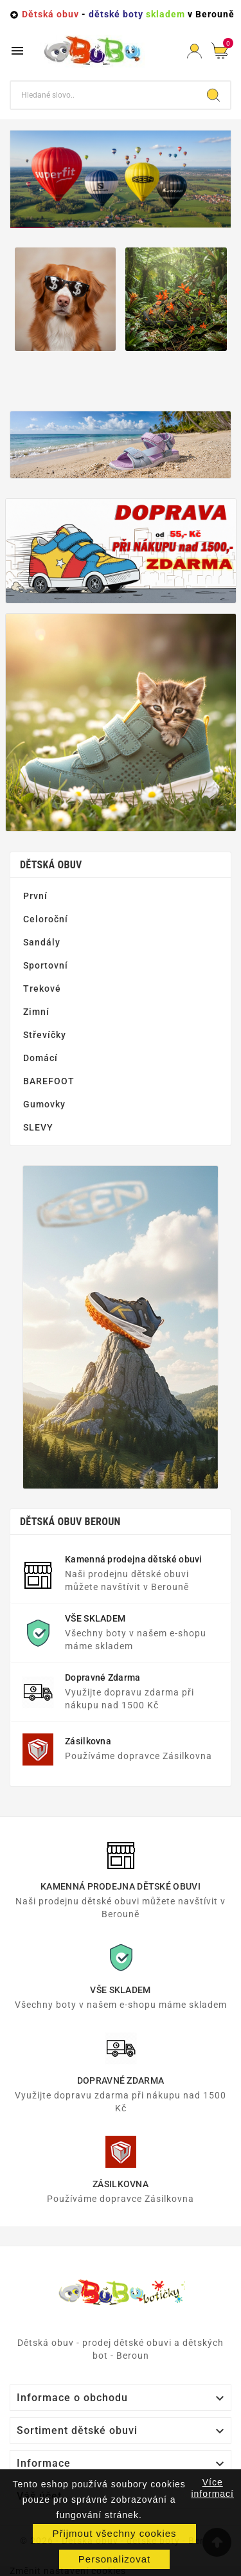 The width and height of the screenshot is (241, 2576). Describe the element at coordinates (212, 2488) in the screenshot. I see `Více informací` at that location.